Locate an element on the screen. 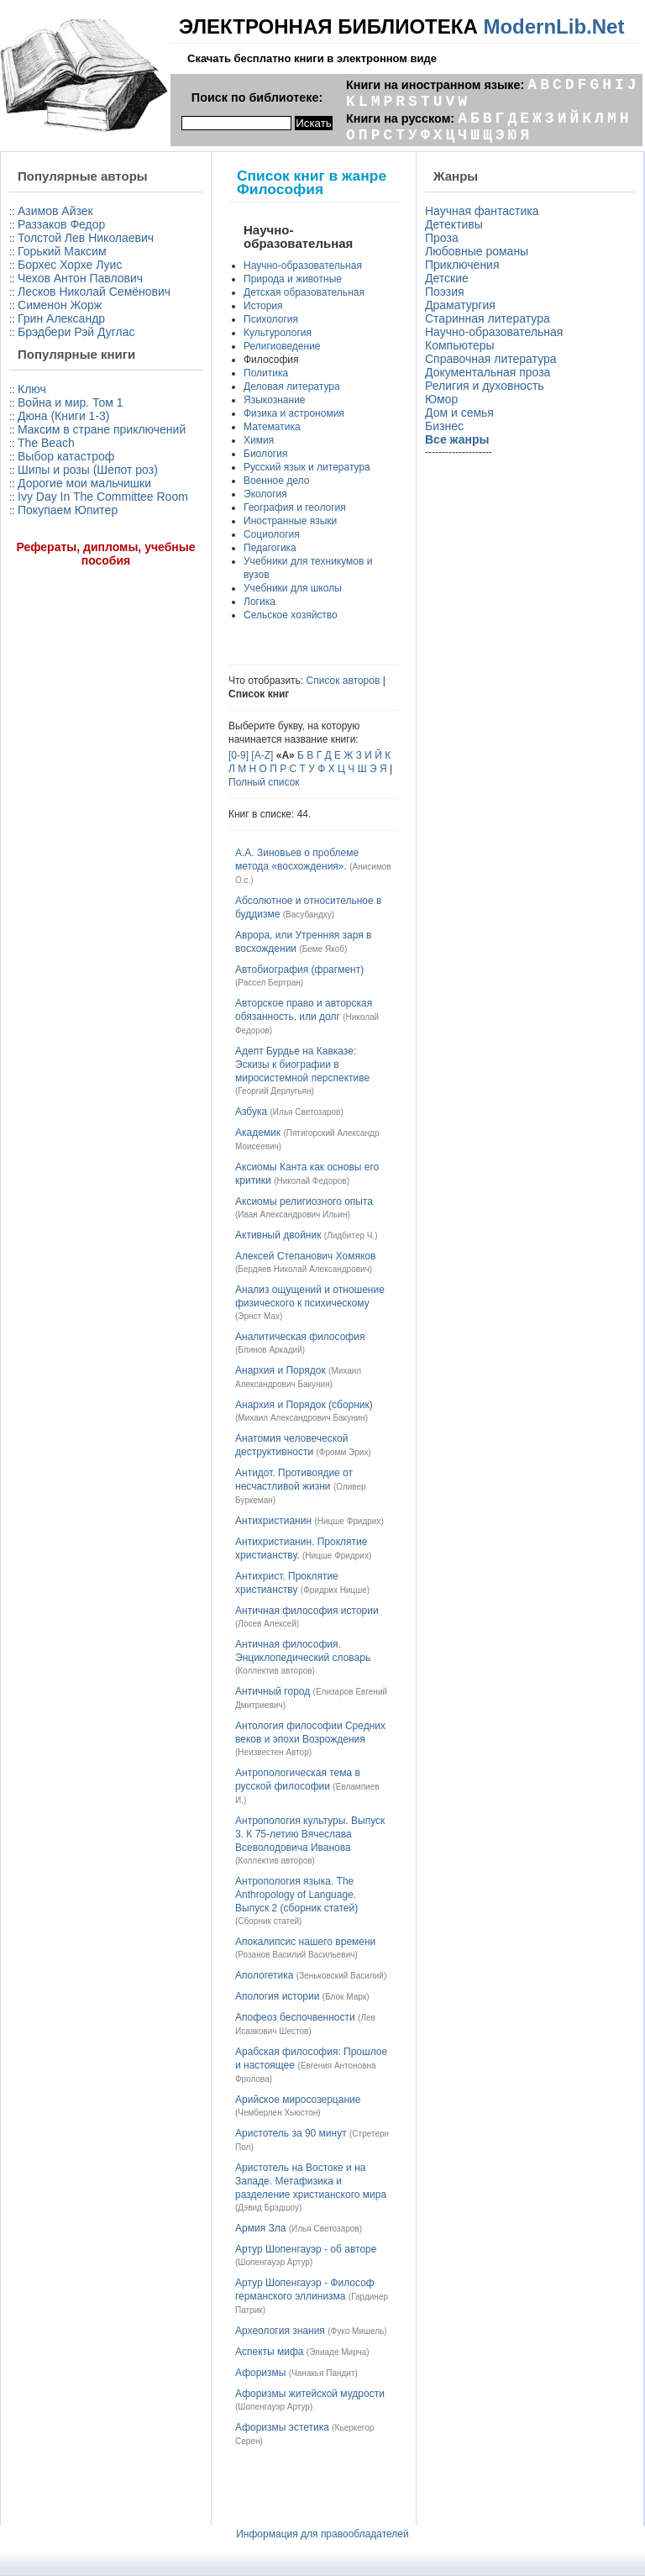  Илья Светозаров is located at coordinates (307, 1112).